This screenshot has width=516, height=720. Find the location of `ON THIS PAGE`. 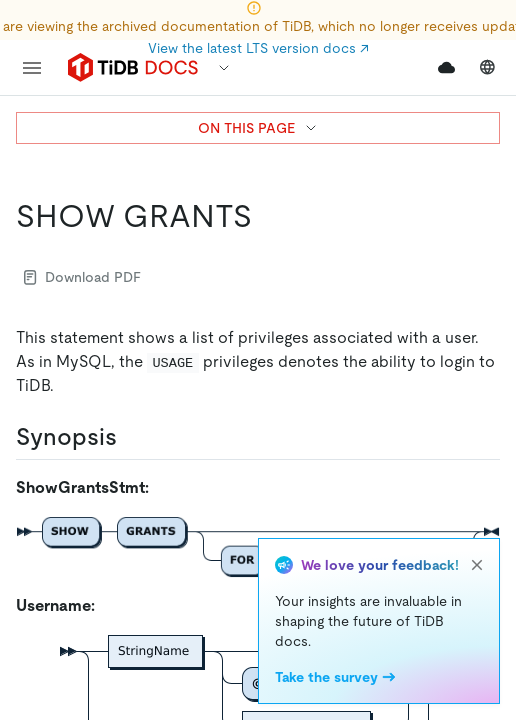

ON THIS PAGE is located at coordinates (258, 128).